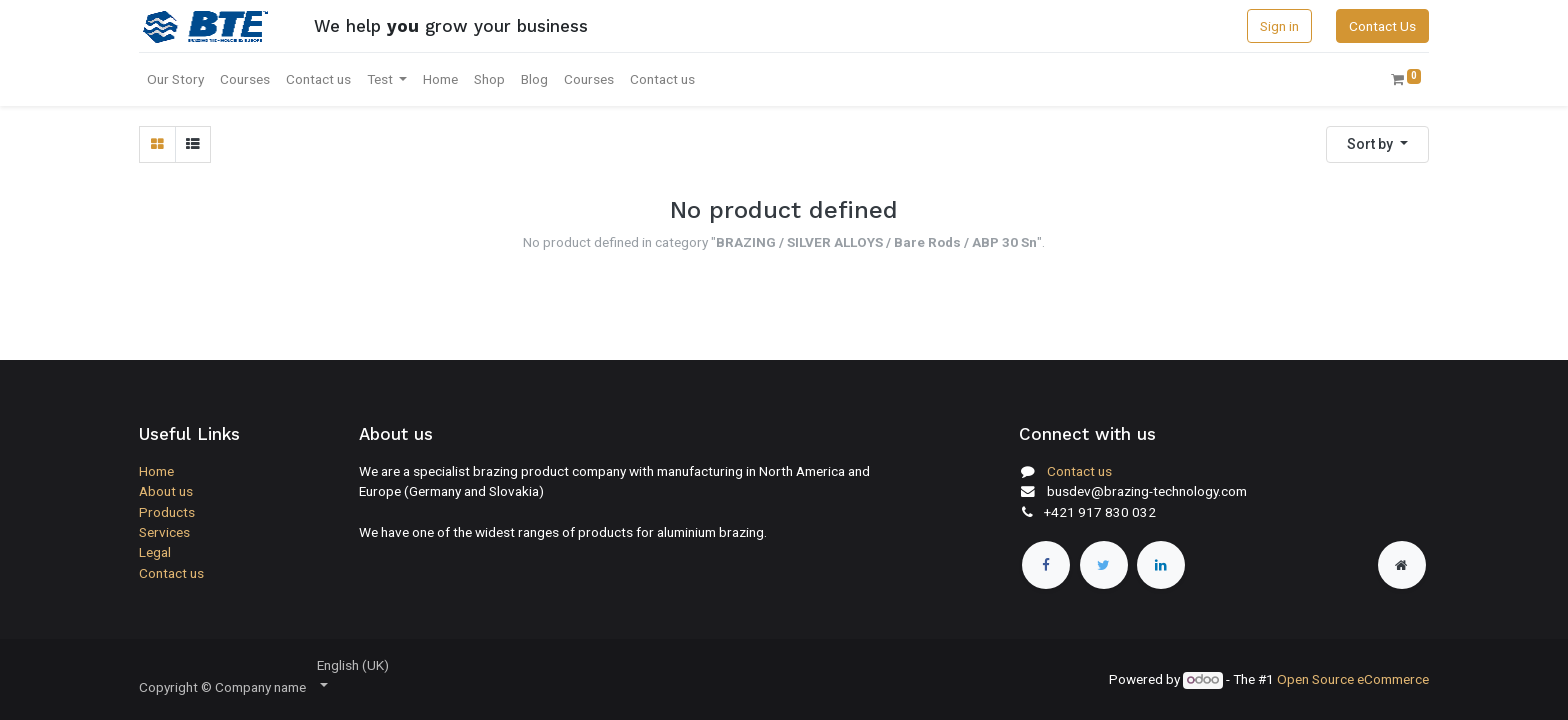 The image size is (1568, 720). What do you see at coordinates (164, 532) in the screenshot?
I see `Services` at bounding box center [164, 532].